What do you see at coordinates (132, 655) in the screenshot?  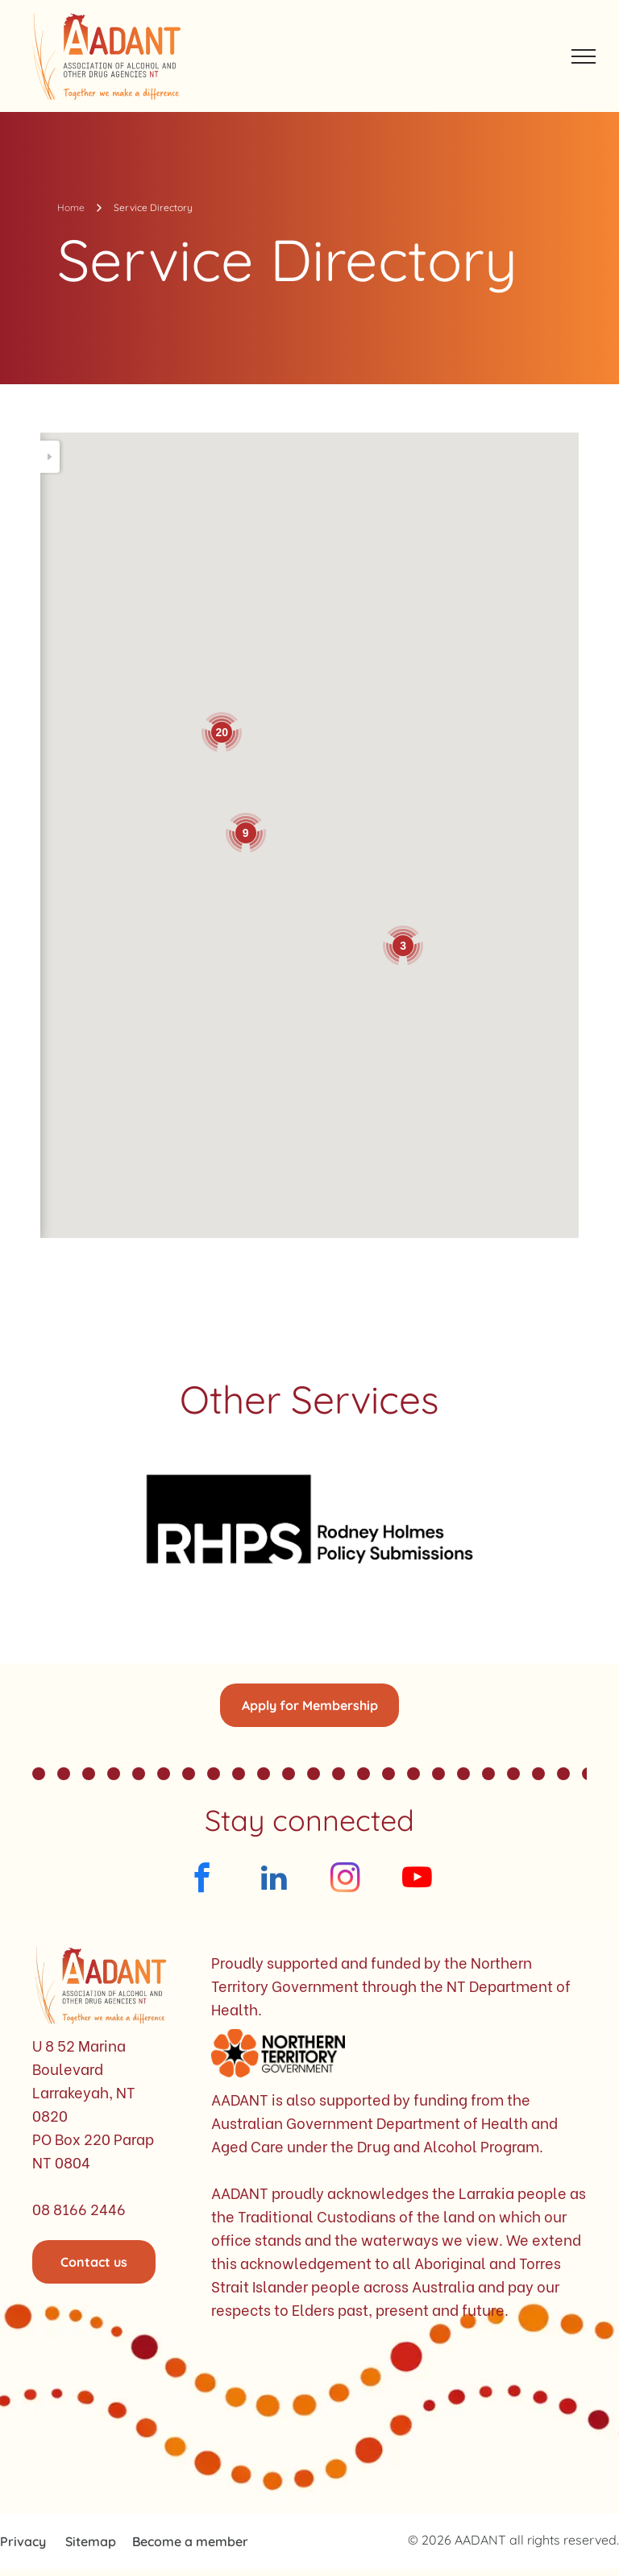 I see `1800 894 800` at bounding box center [132, 655].